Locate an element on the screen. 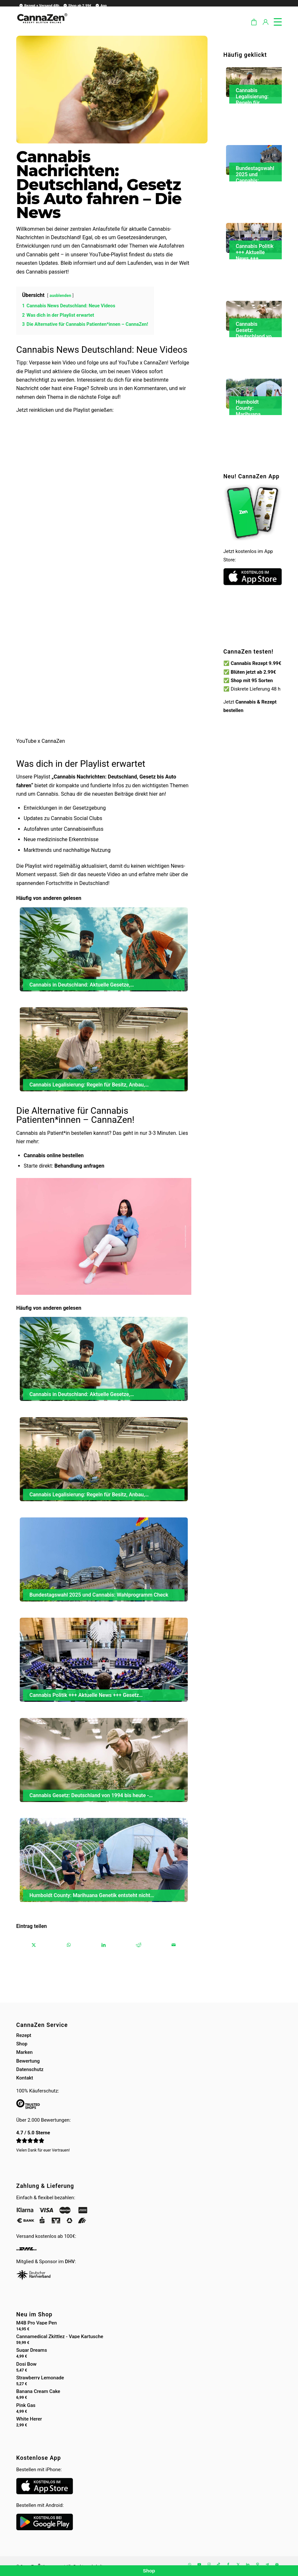 The width and height of the screenshot is (298, 2576). Marken is located at coordinates (24, 2052).